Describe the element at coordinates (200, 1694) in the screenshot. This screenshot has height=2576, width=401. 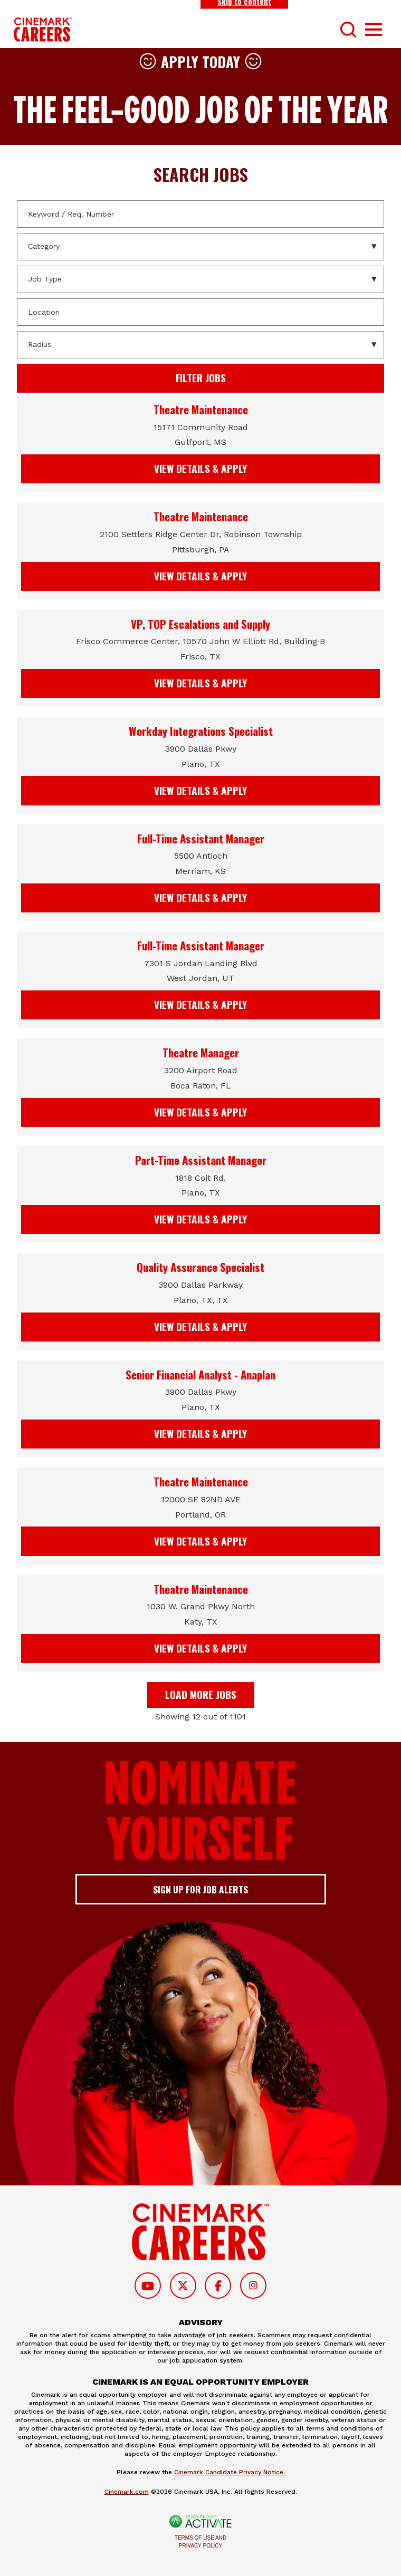
I see `Load more jobs [button]` at that location.